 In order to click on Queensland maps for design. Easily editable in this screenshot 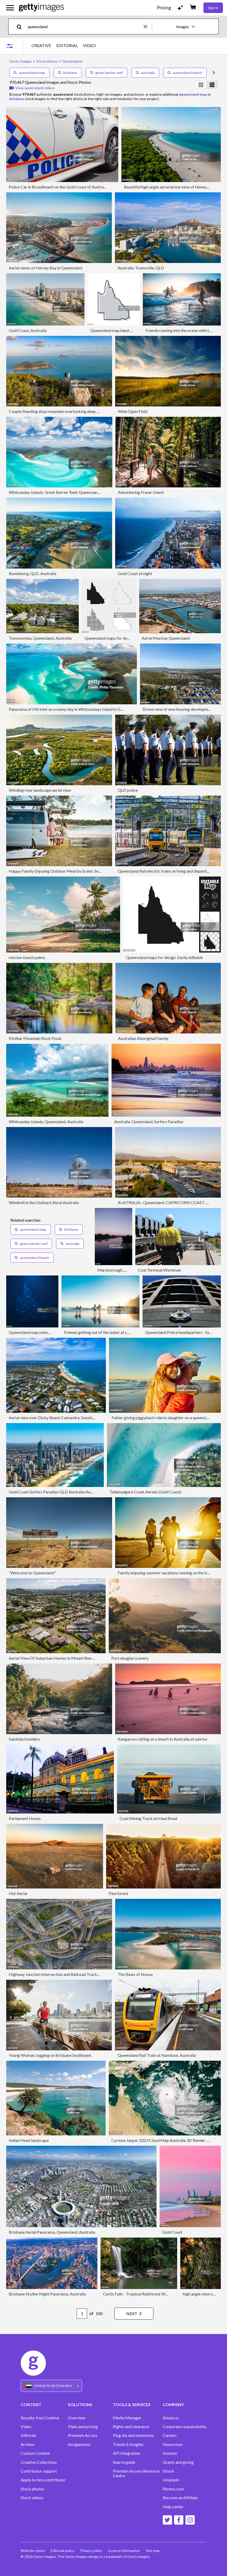, I will do `click(164, 957)`.